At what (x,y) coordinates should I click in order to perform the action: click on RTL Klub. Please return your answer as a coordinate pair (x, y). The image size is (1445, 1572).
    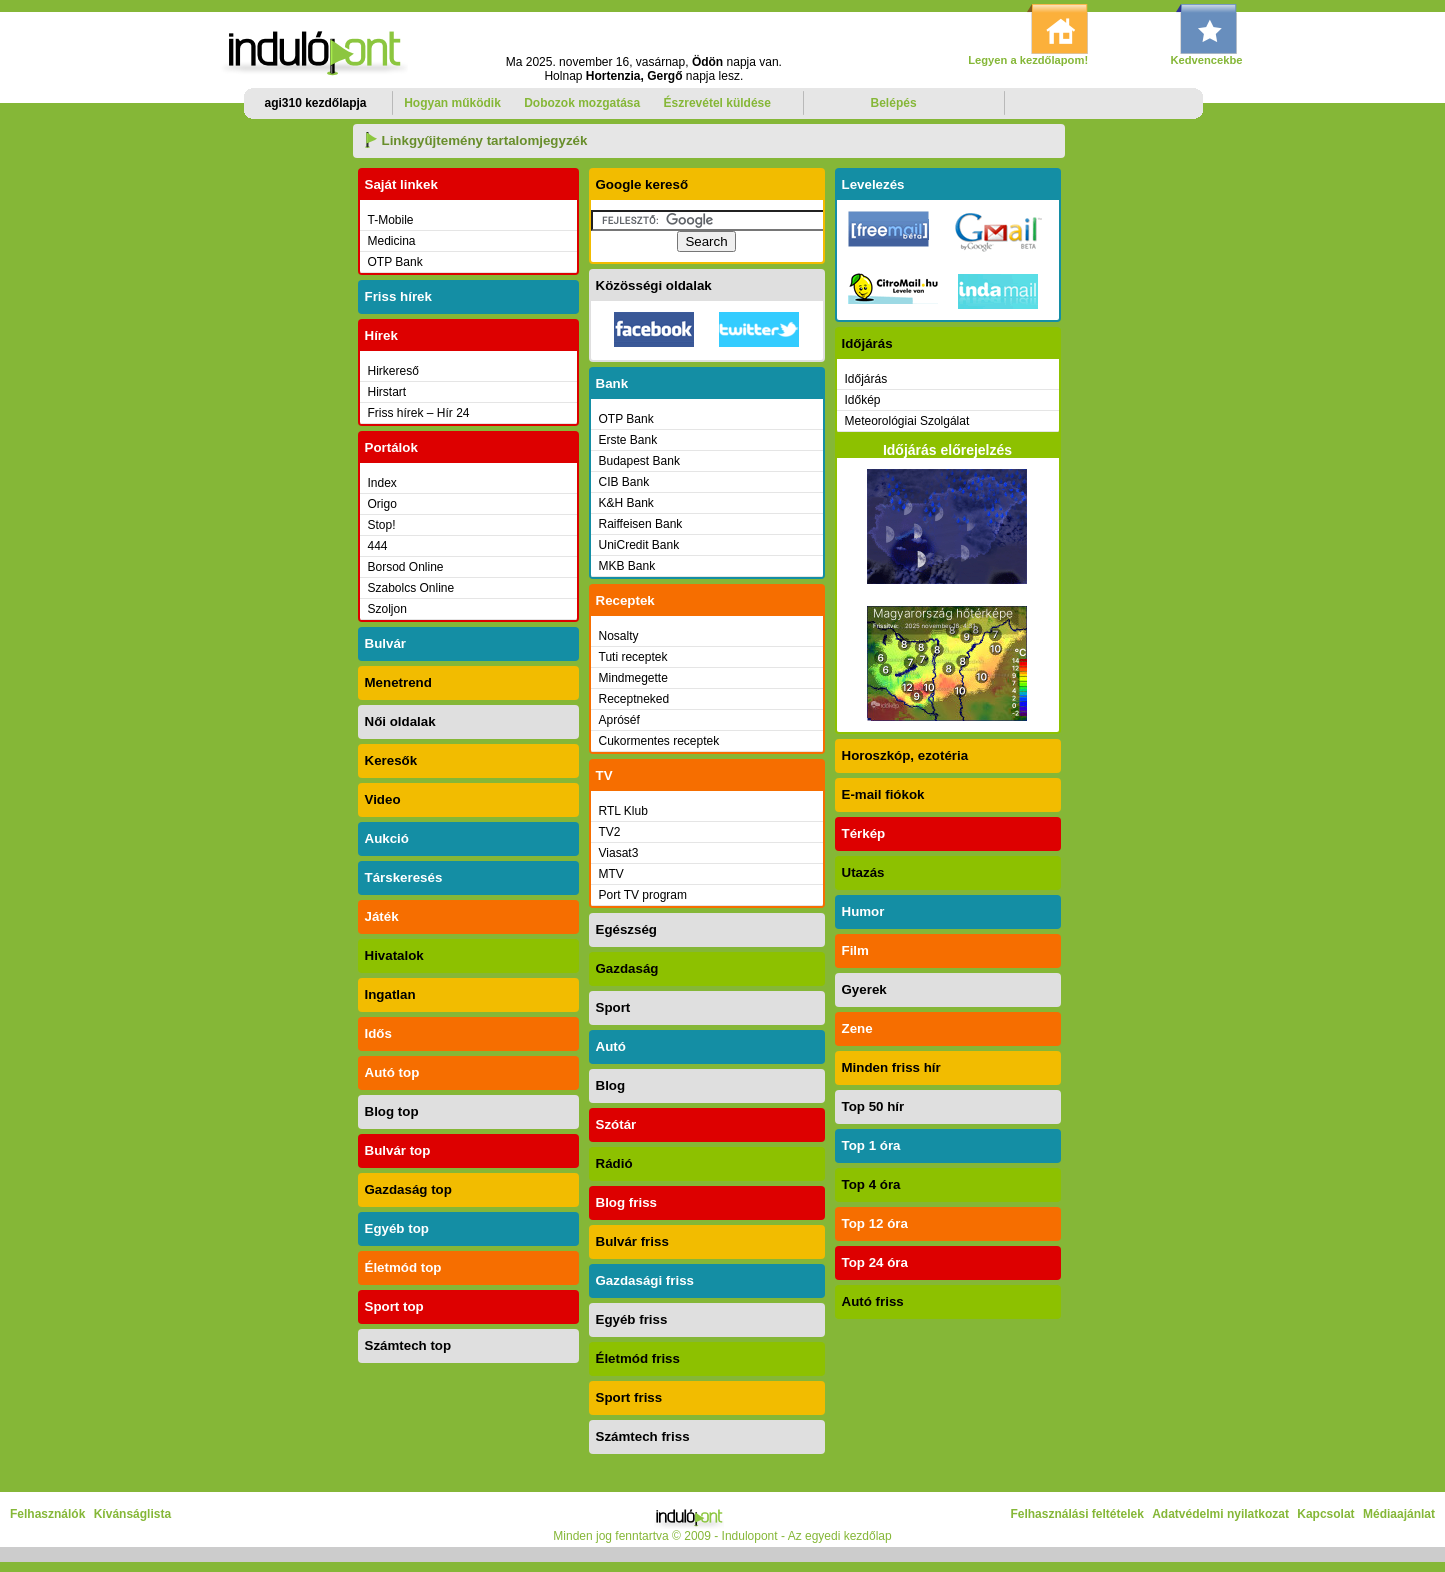
    Looking at the image, I should click on (623, 811).